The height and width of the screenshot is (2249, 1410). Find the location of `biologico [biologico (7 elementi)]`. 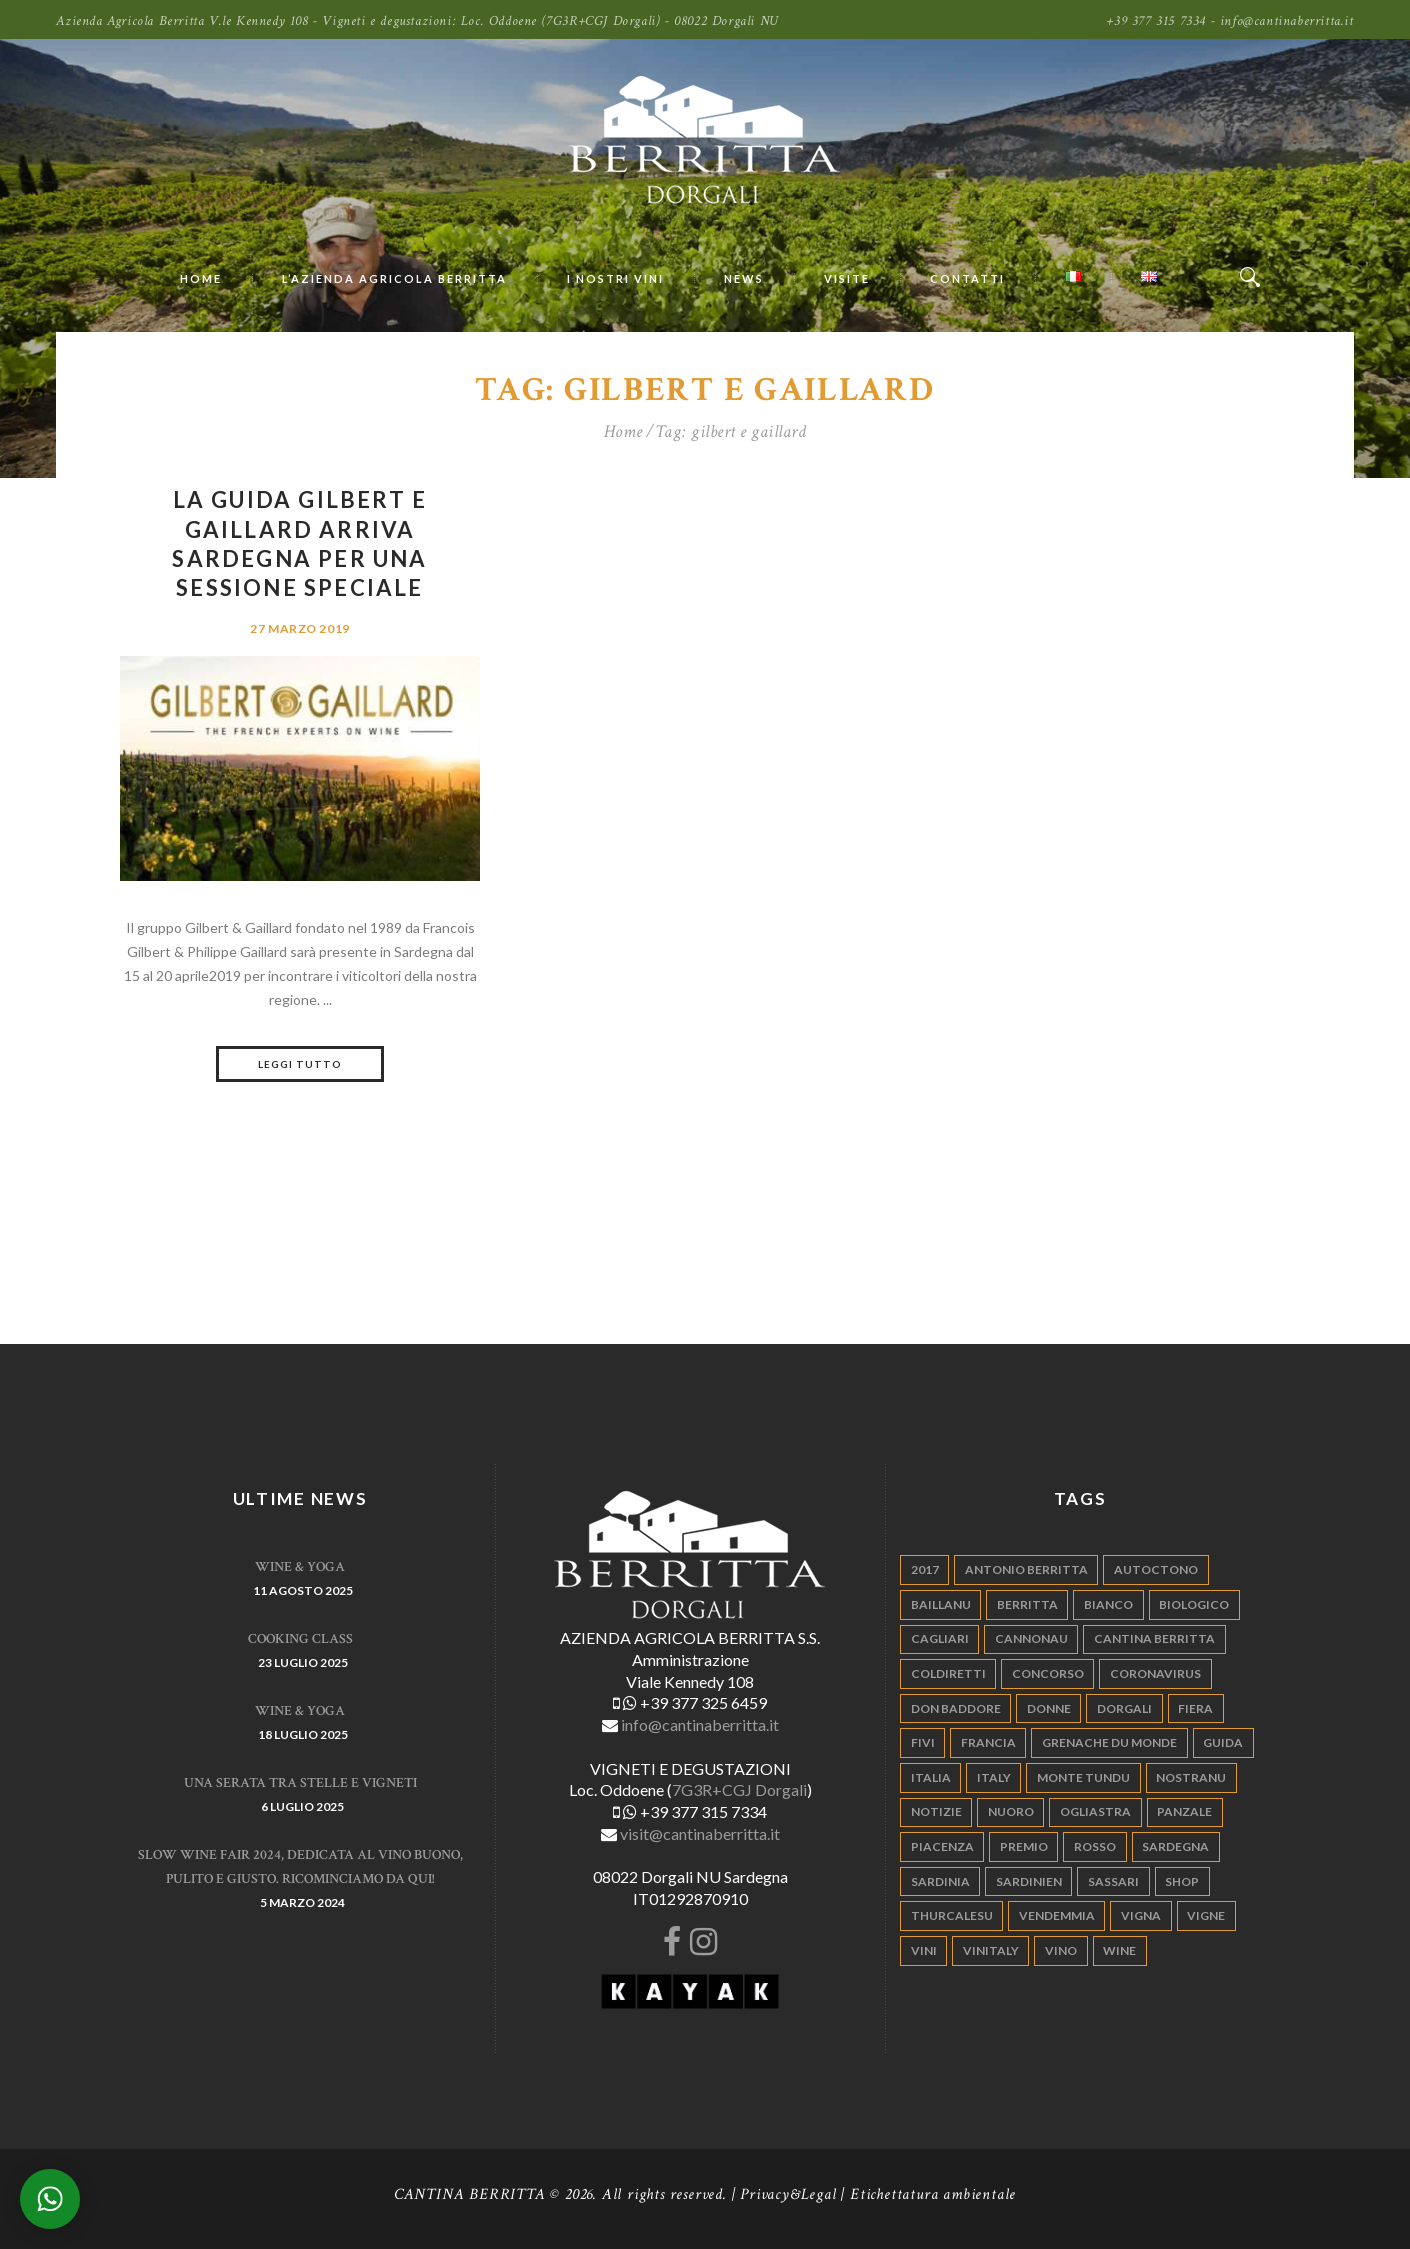

biologico [biologico (7 elementi)] is located at coordinates (1194, 1604).